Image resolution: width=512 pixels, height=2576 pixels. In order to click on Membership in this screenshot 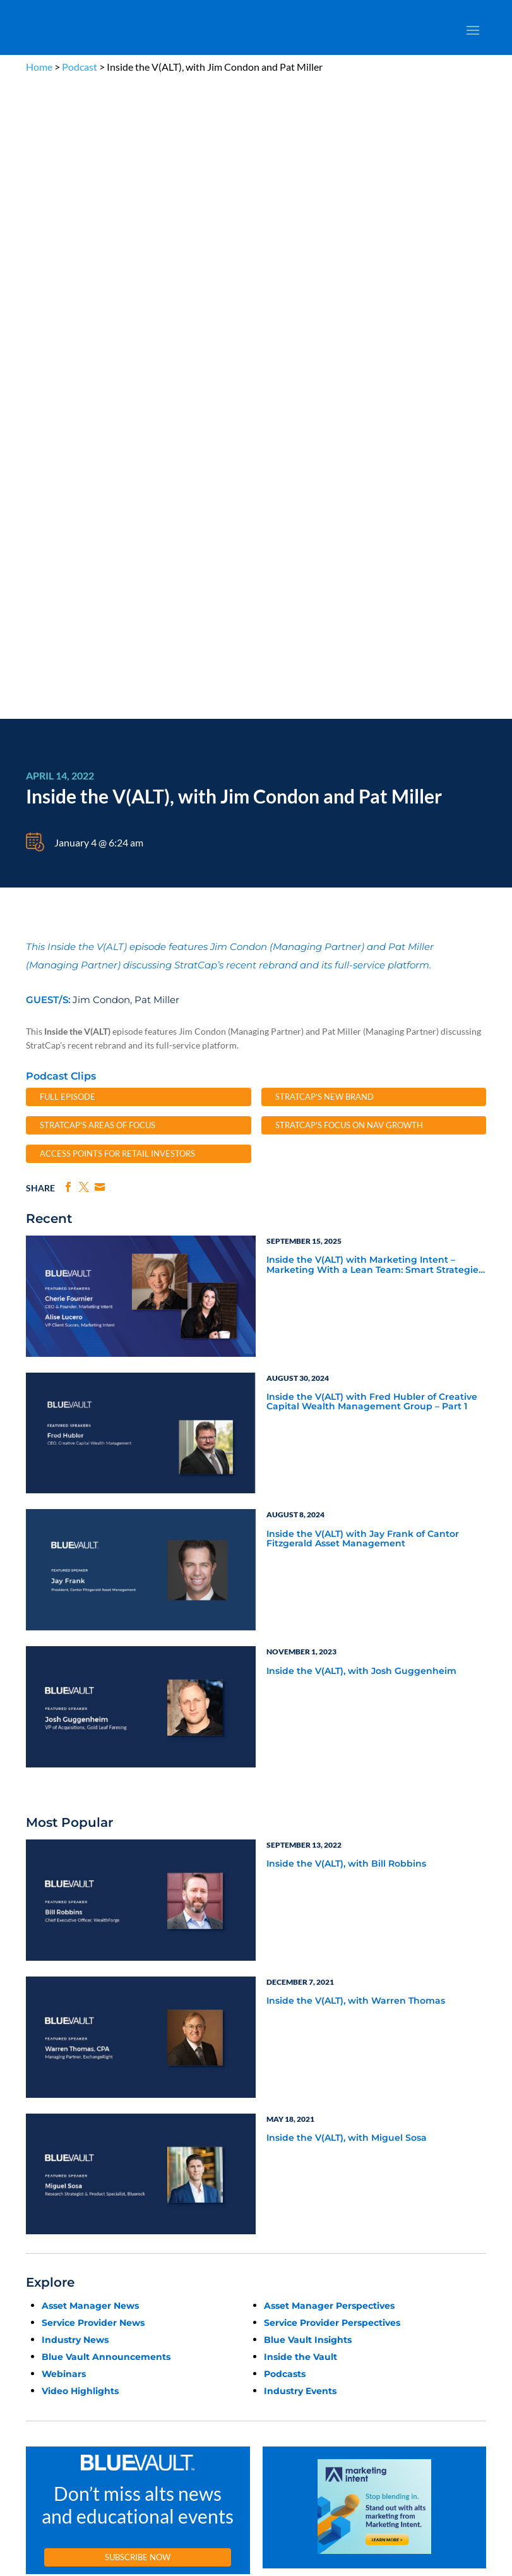, I will do `click(47, 2184)`.